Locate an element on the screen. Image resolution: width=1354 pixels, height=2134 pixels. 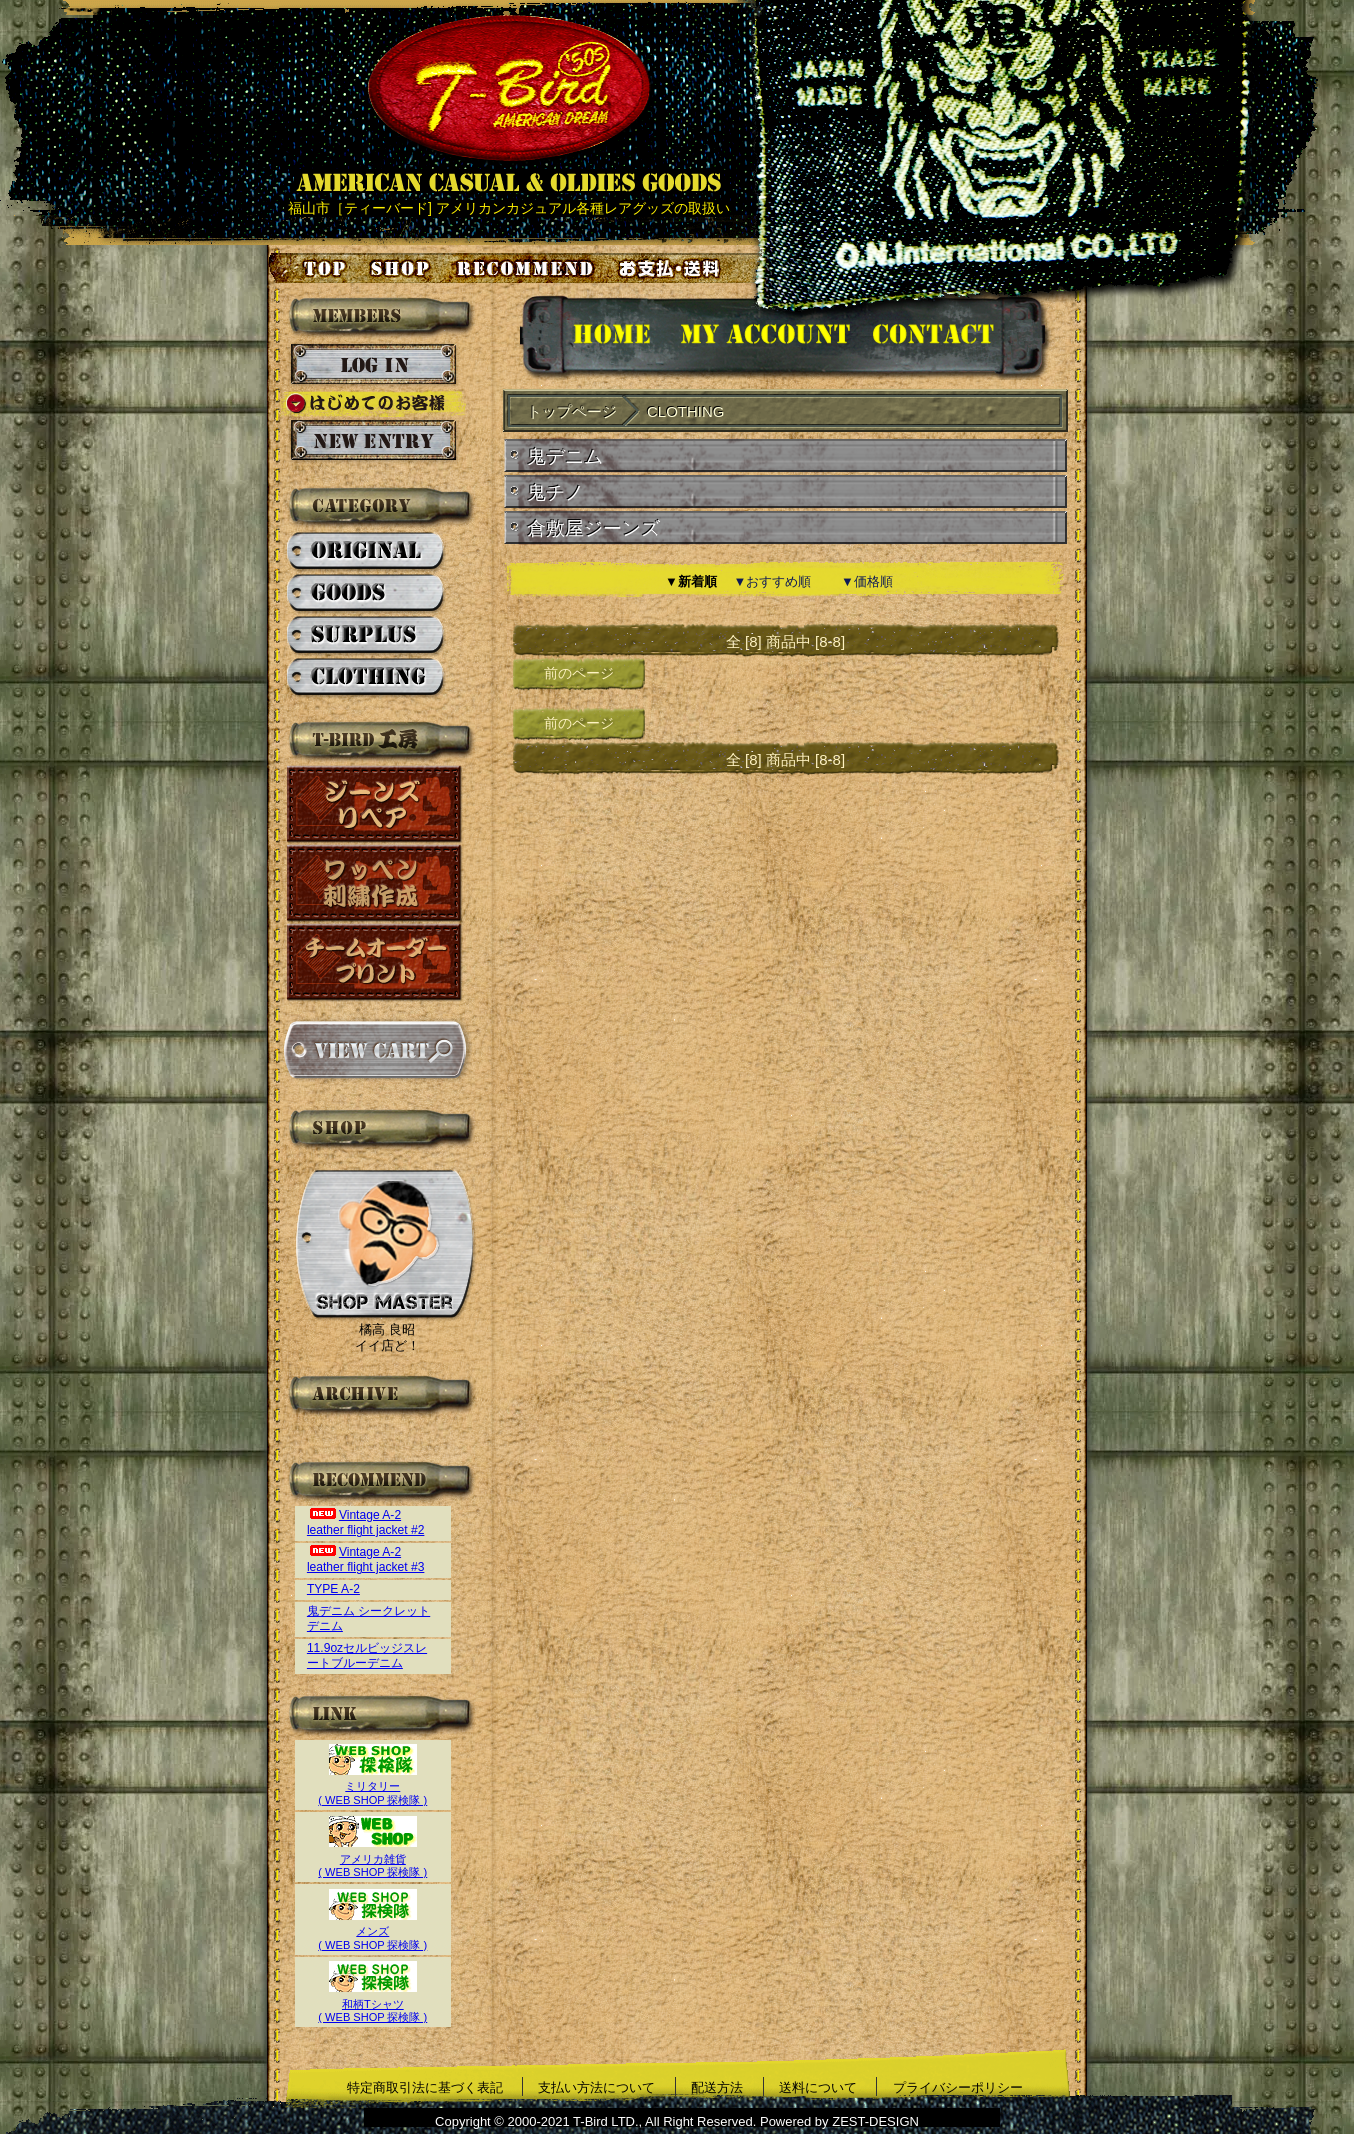
和柄Tシャツ( WEB SHOP 探検隊 ) is located at coordinates (372, 2003).